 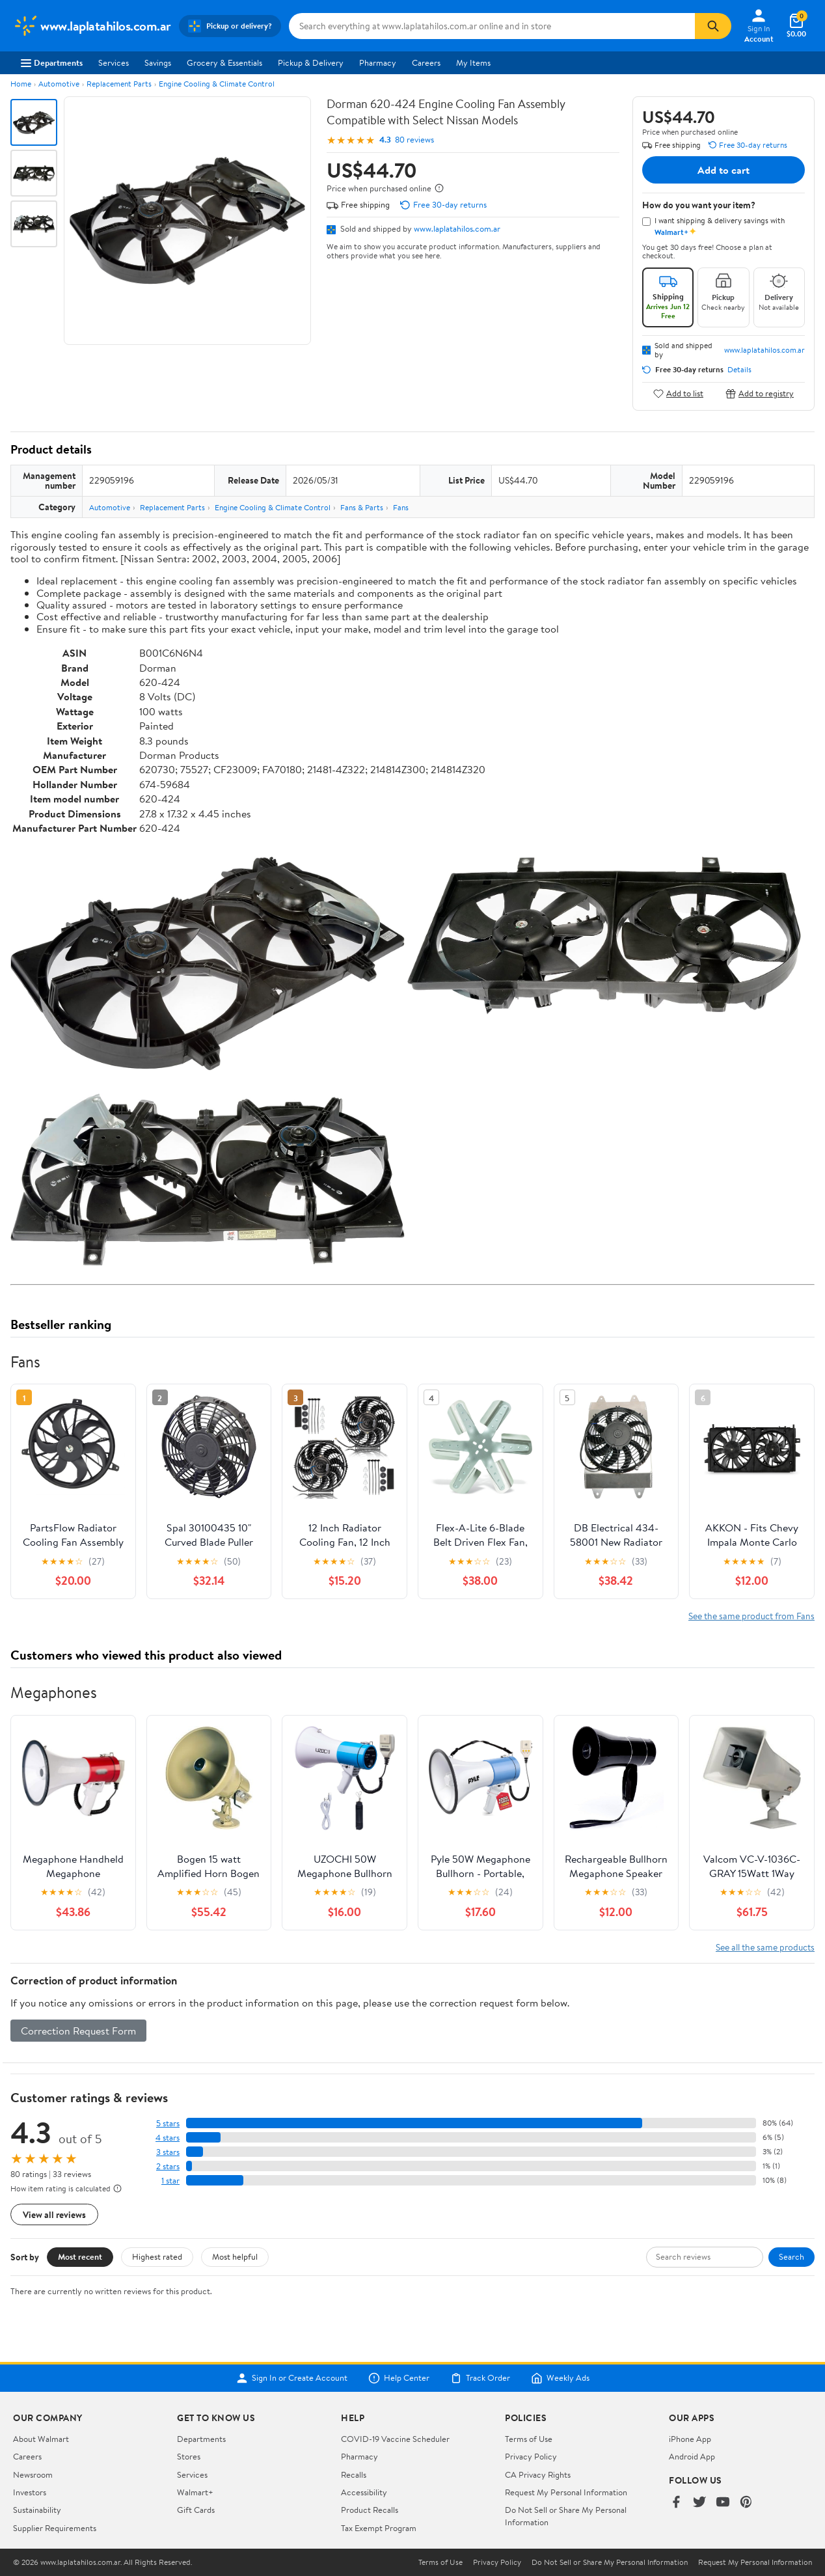 I want to click on Fans & Parts, so click(x=361, y=507).